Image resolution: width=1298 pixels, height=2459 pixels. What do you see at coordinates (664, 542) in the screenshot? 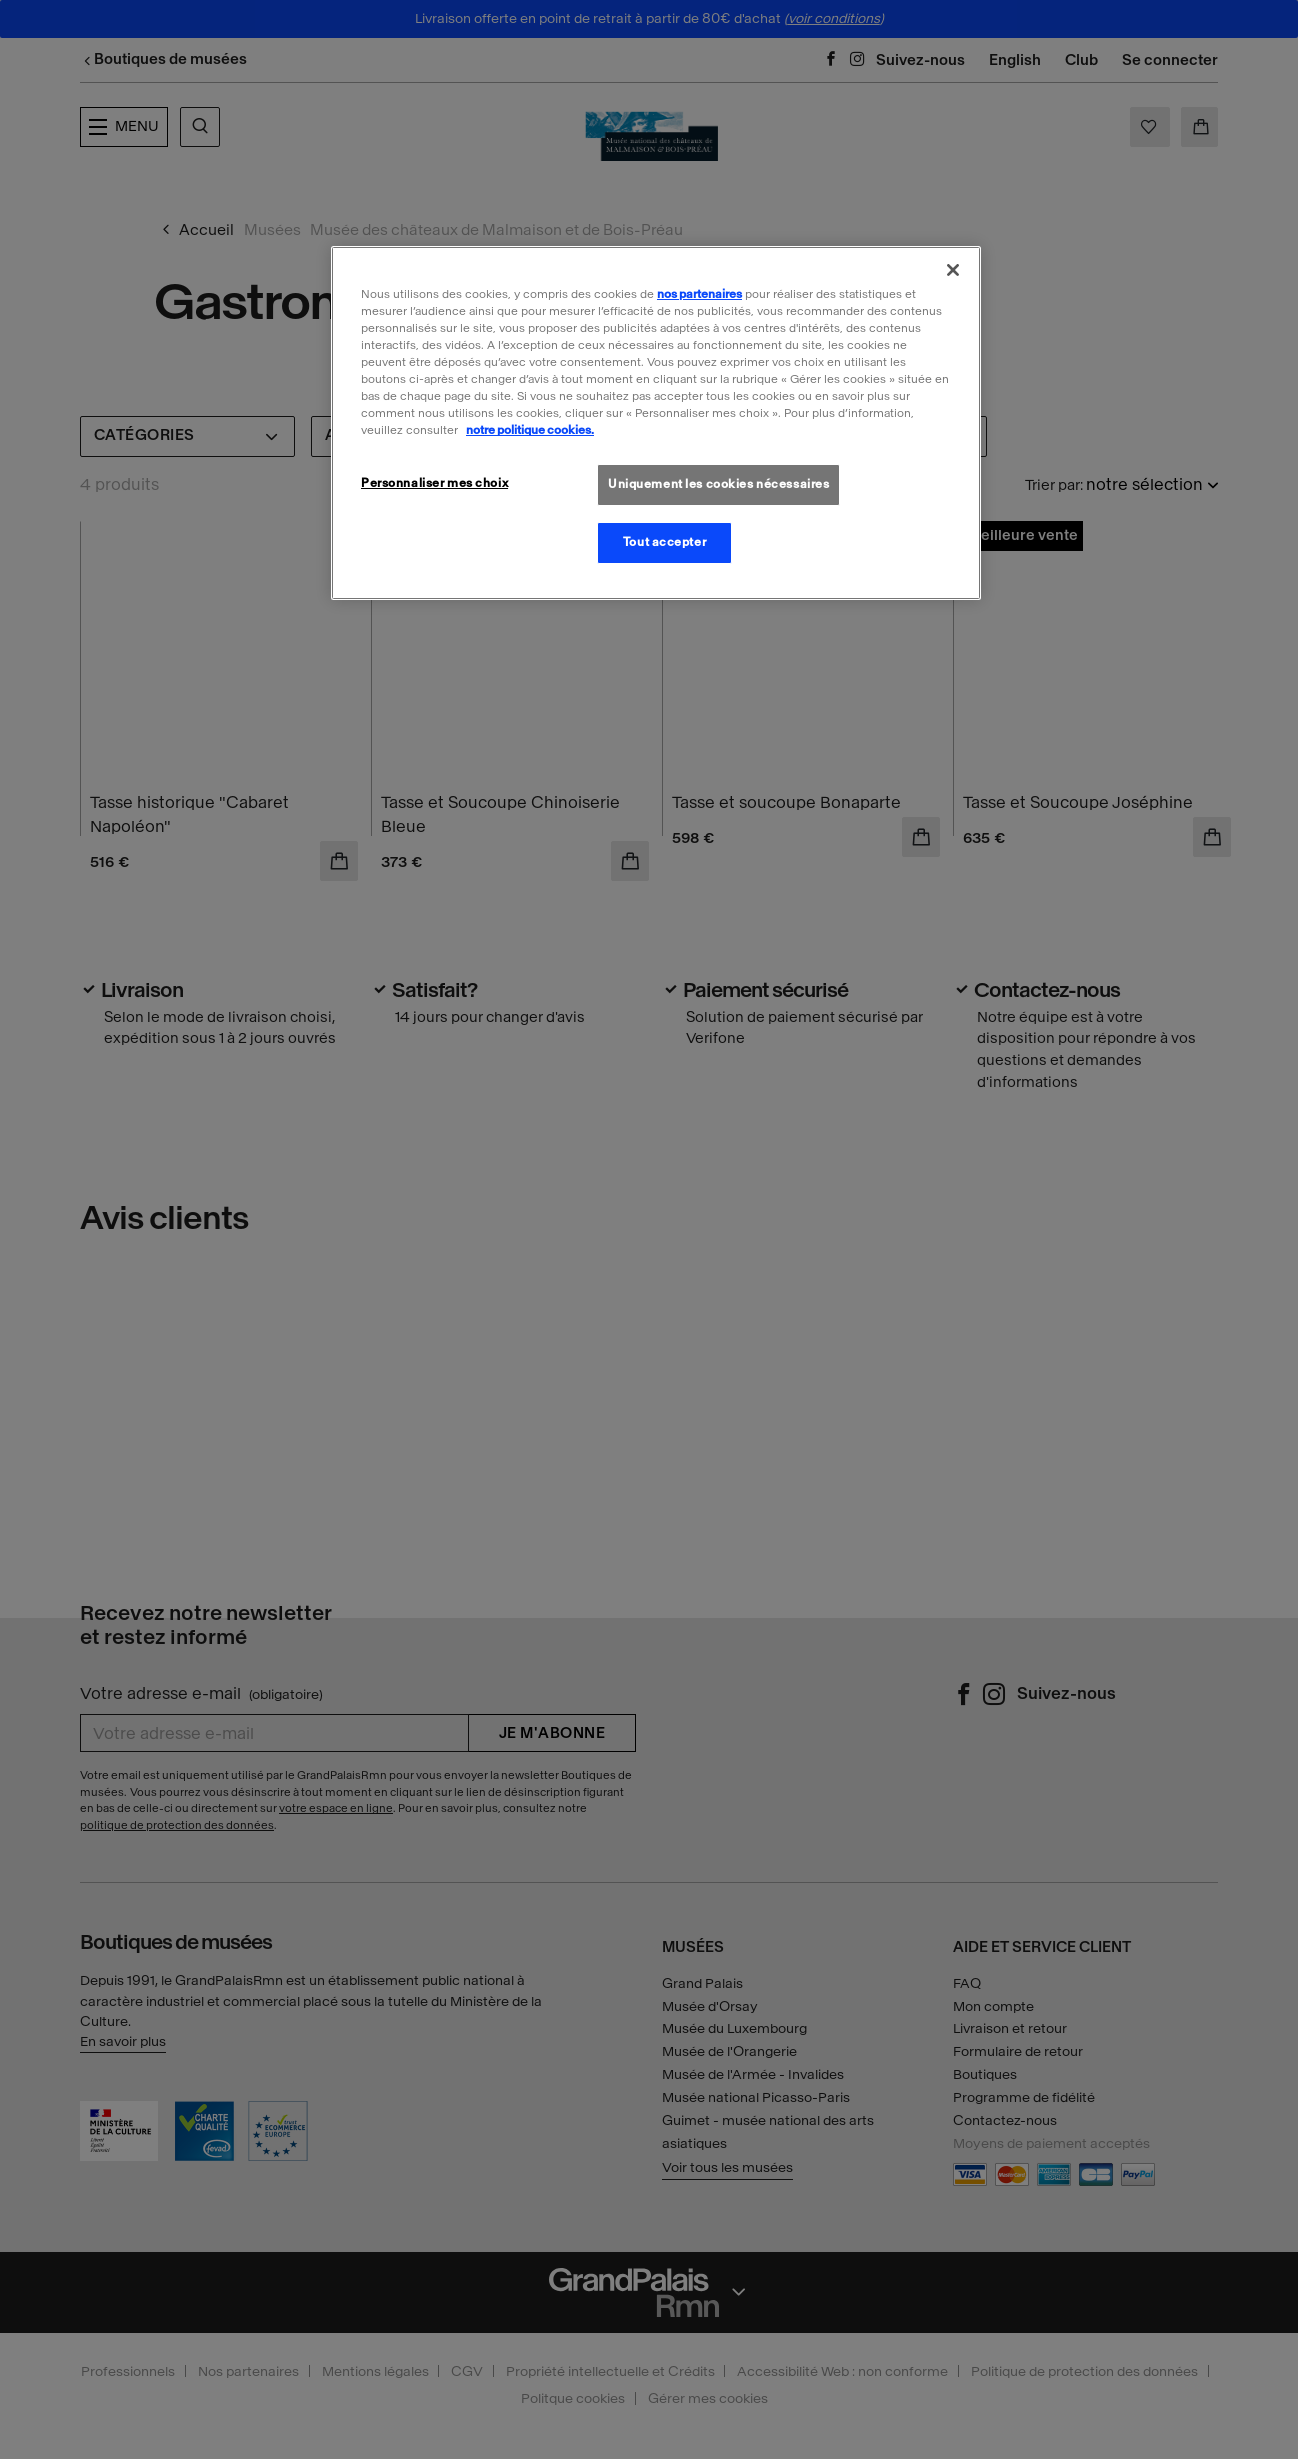
I see `Tout accepter` at bounding box center [664, 542].